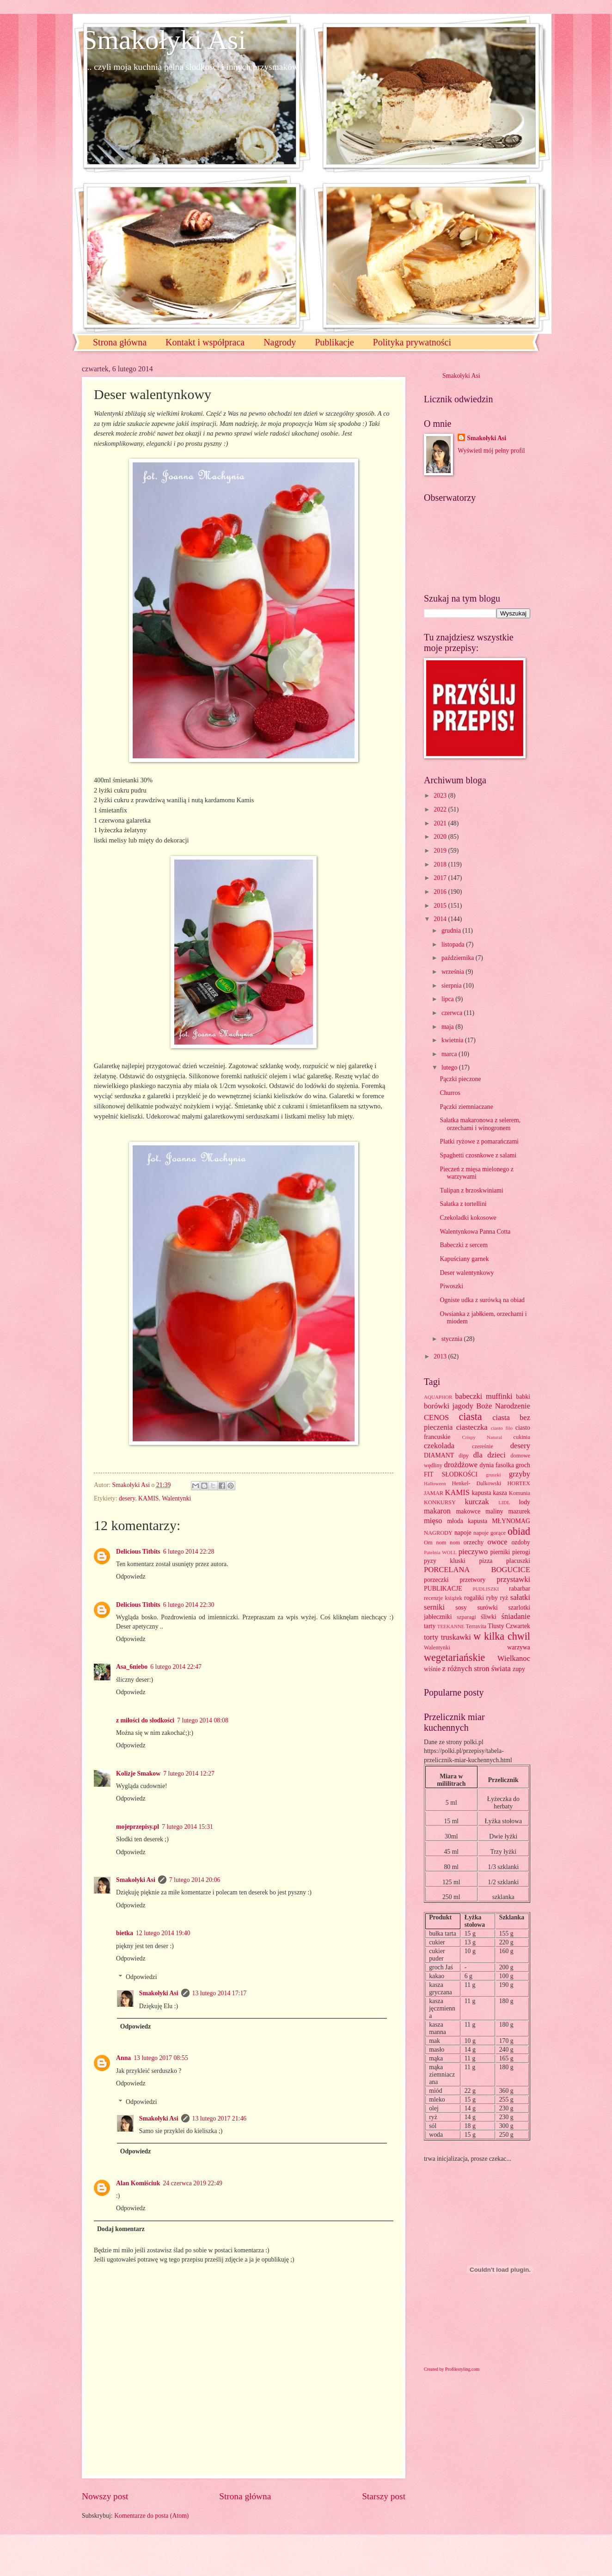 The height and width of the screenshot is (2576, 612). What do you see at coordinates (121, 2229) in the screenshot?
I see `Dodaj komentarz` at bounding box center [121, 2229].